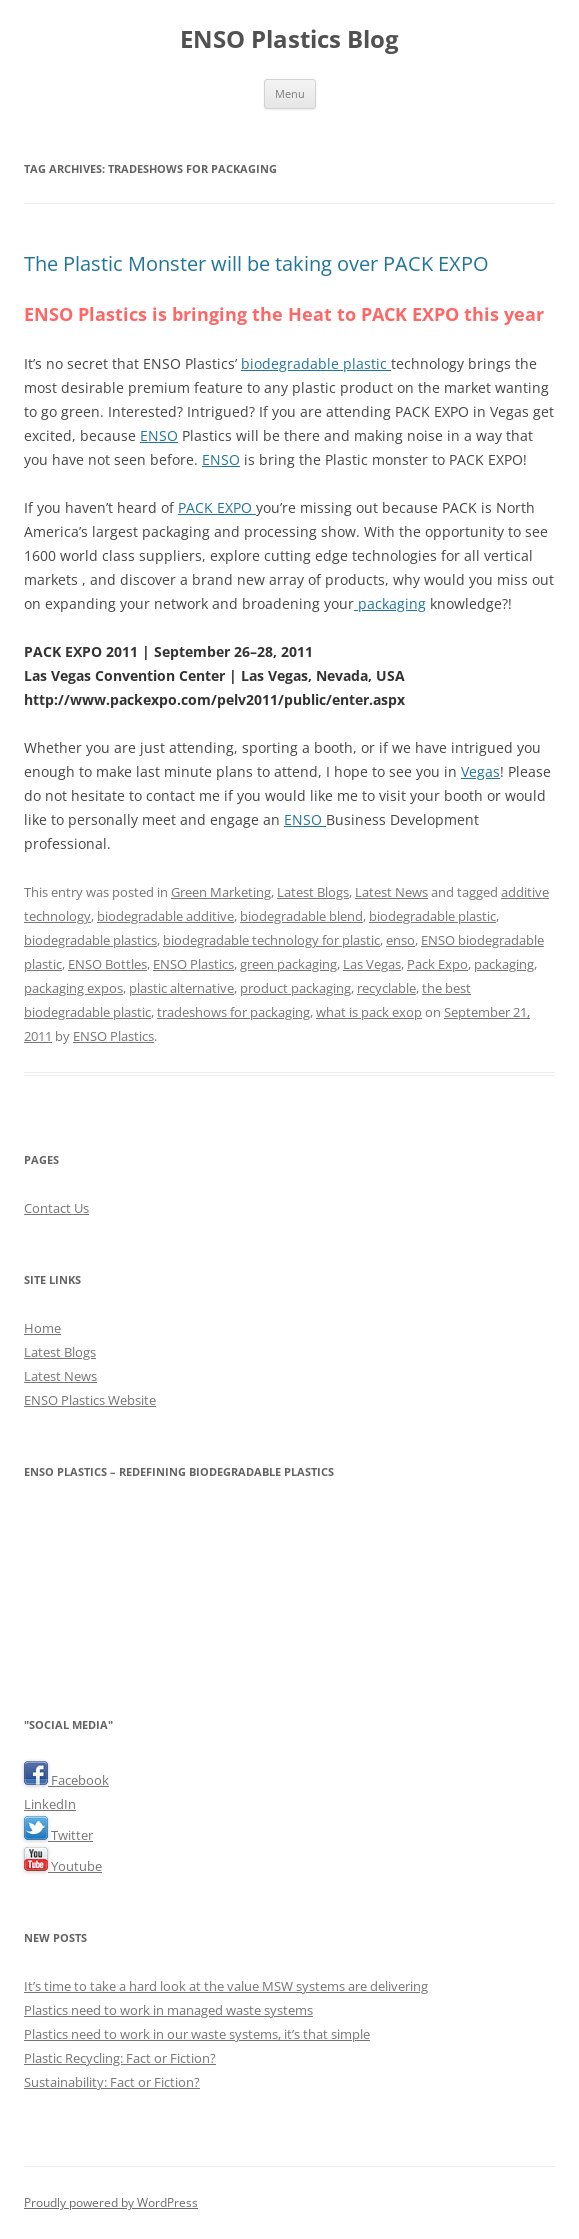 This screenshot has width=579, height=2239. Describe the element at coordinates (290, 93) in the screenshot. I see `Menu` at that location.